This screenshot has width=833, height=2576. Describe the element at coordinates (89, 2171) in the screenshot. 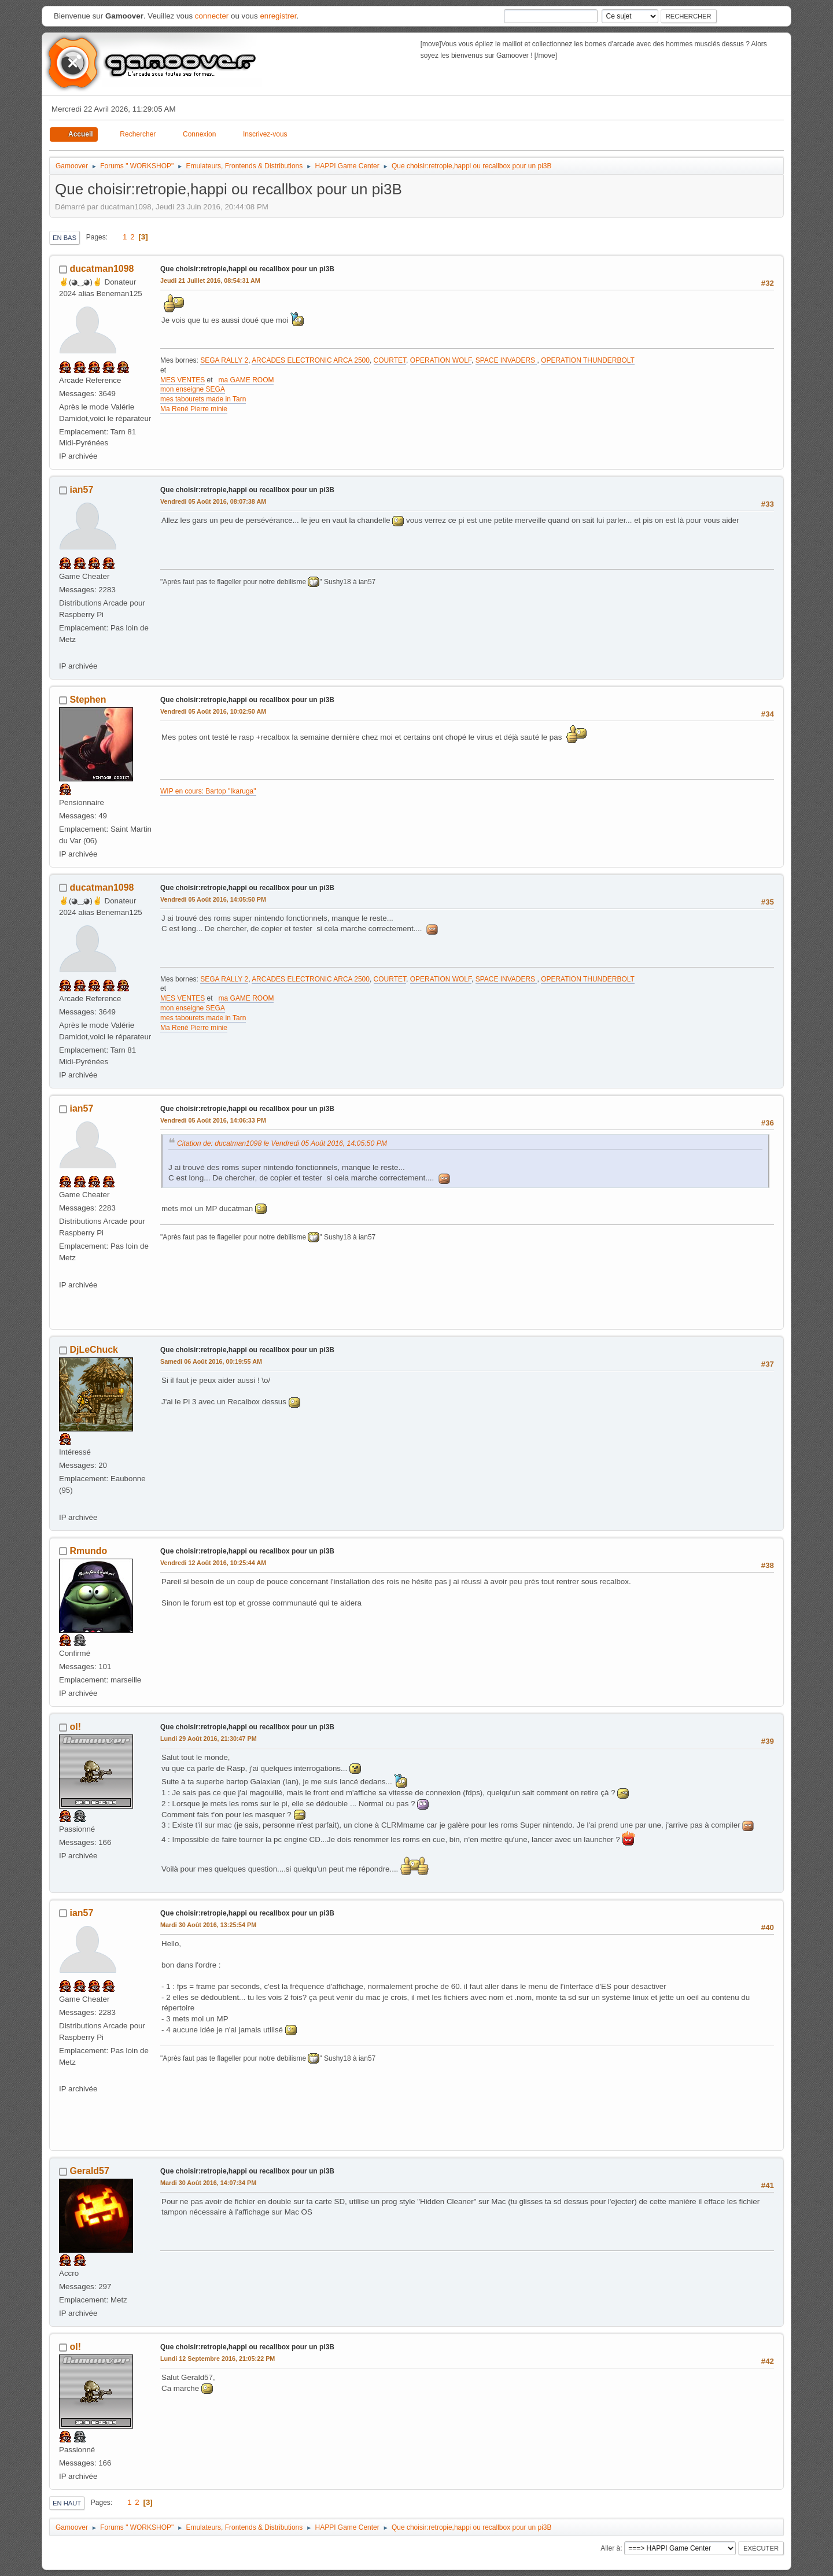

I see `Gerald57` at that location.